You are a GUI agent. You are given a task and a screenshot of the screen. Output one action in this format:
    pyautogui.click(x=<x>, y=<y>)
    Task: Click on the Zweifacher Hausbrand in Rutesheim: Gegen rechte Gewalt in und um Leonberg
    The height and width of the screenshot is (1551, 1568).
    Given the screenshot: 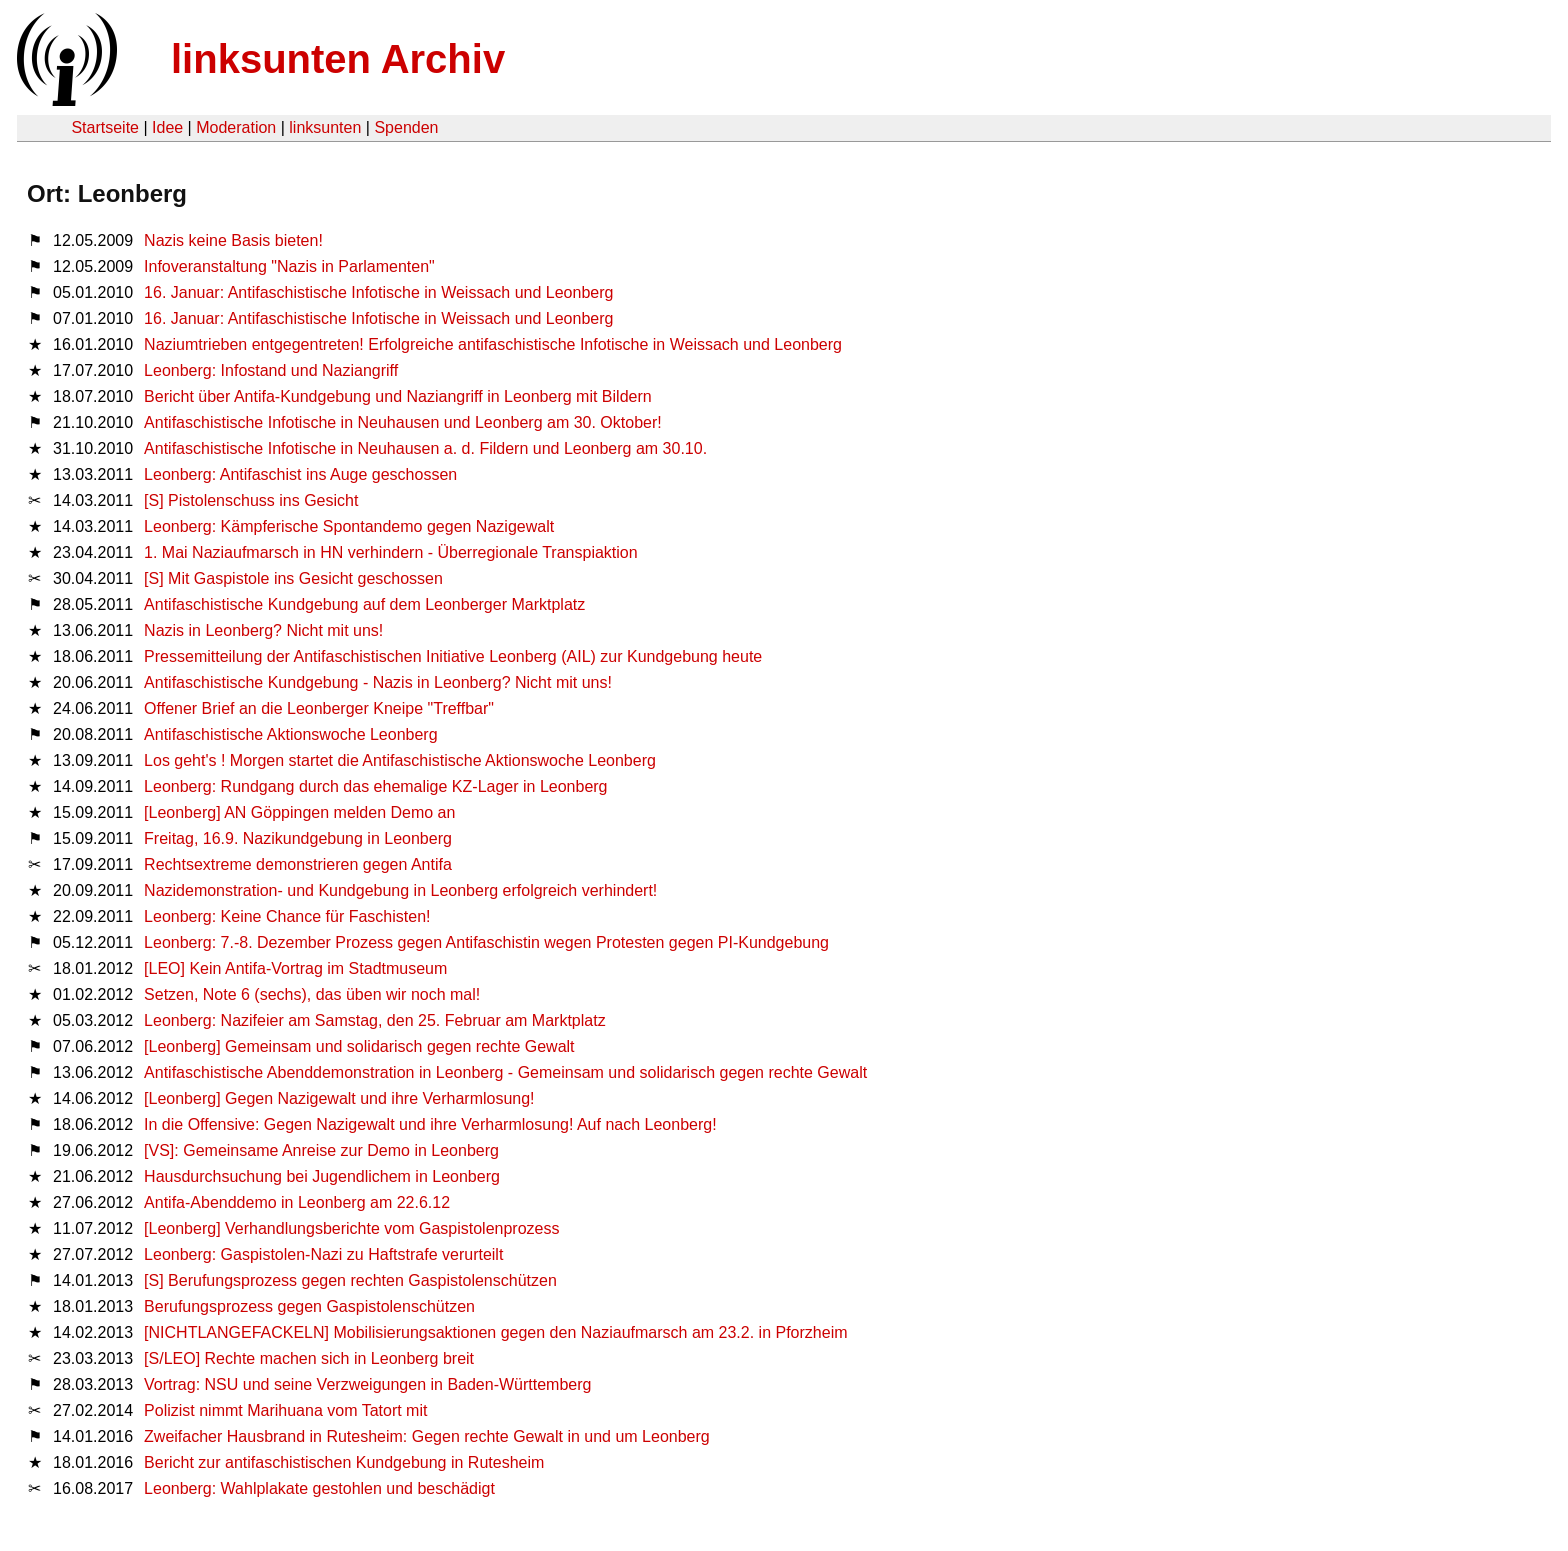 What is the action you would take?
    pyautogui.click(x=427, y=1436)
    